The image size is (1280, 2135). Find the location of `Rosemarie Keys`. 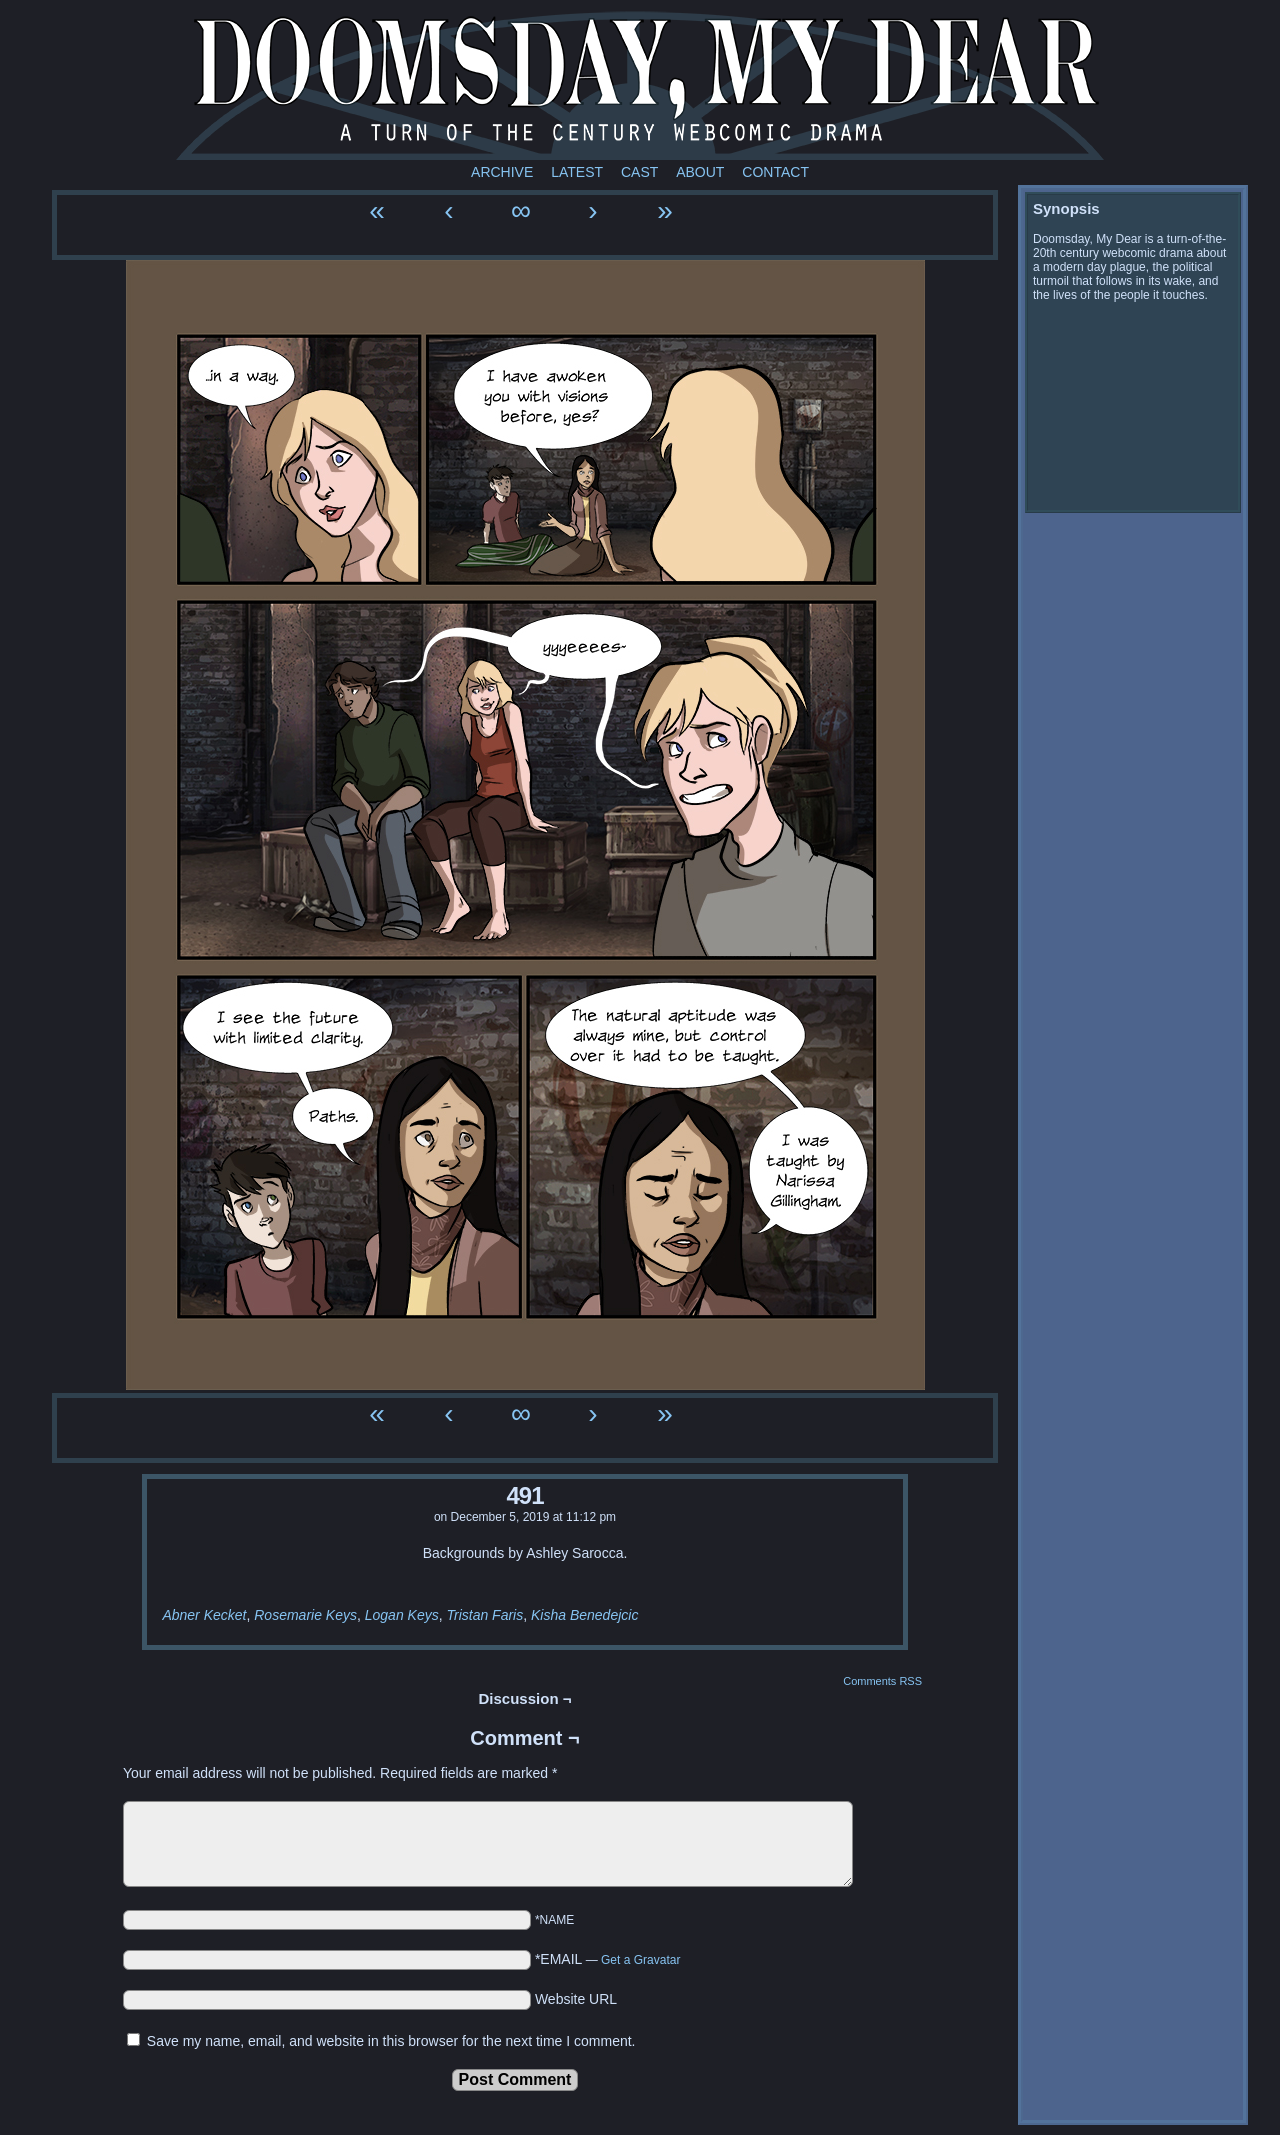

Rosemarie Keys is located at coordinates (305, 1615).